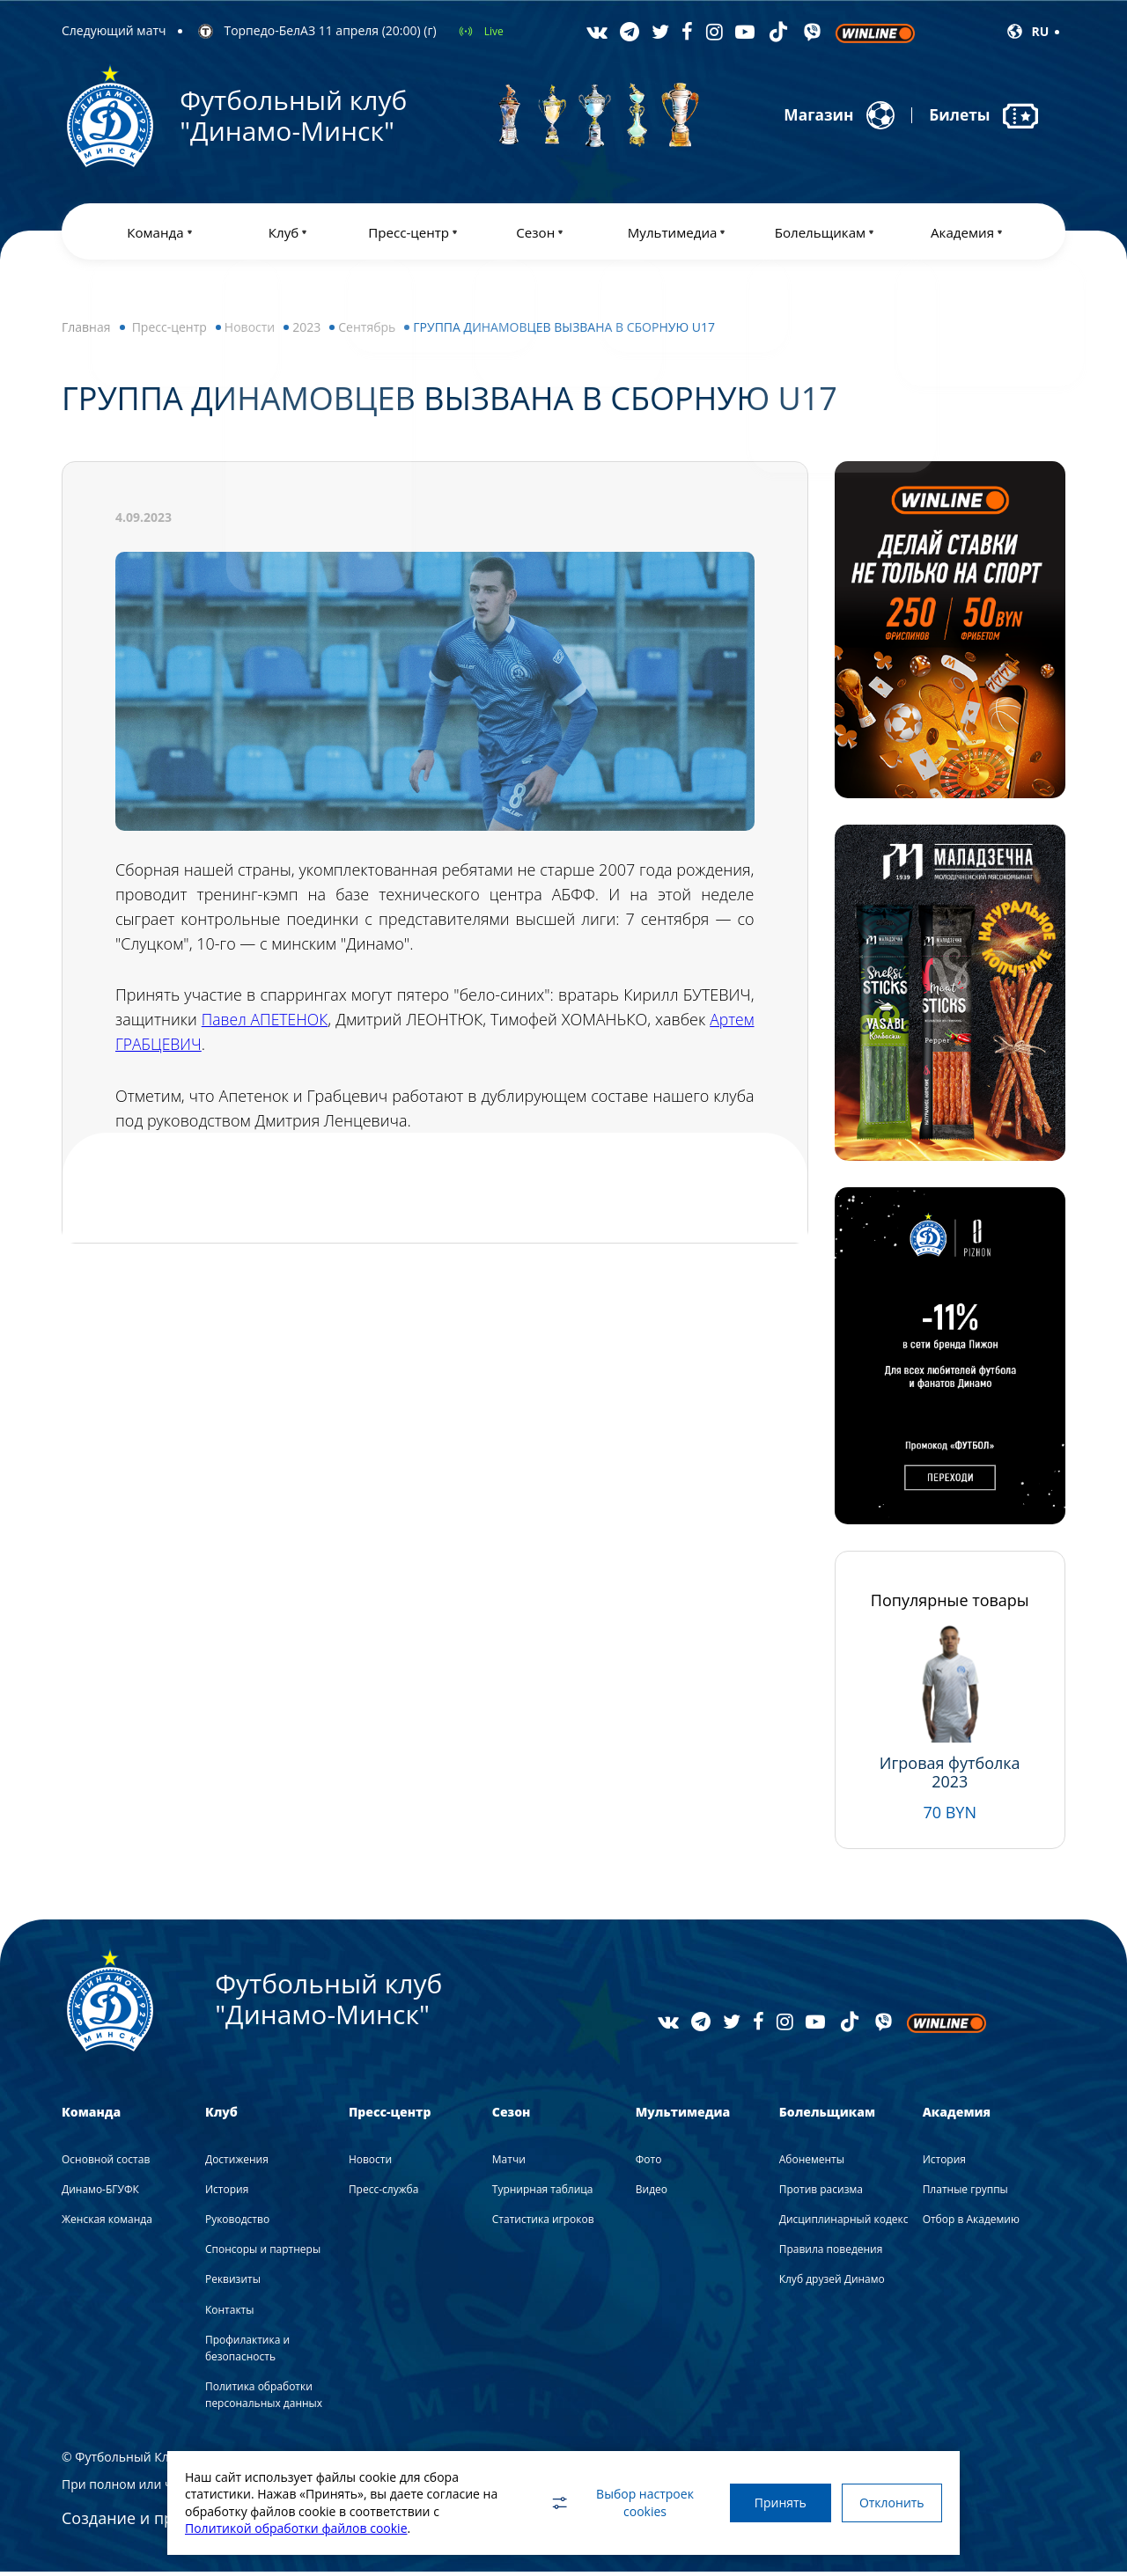 This screenshot has height=2576, width=1127. Describe the element at coordinates (306, 330) in the screenshot. I see `2023` at that location.